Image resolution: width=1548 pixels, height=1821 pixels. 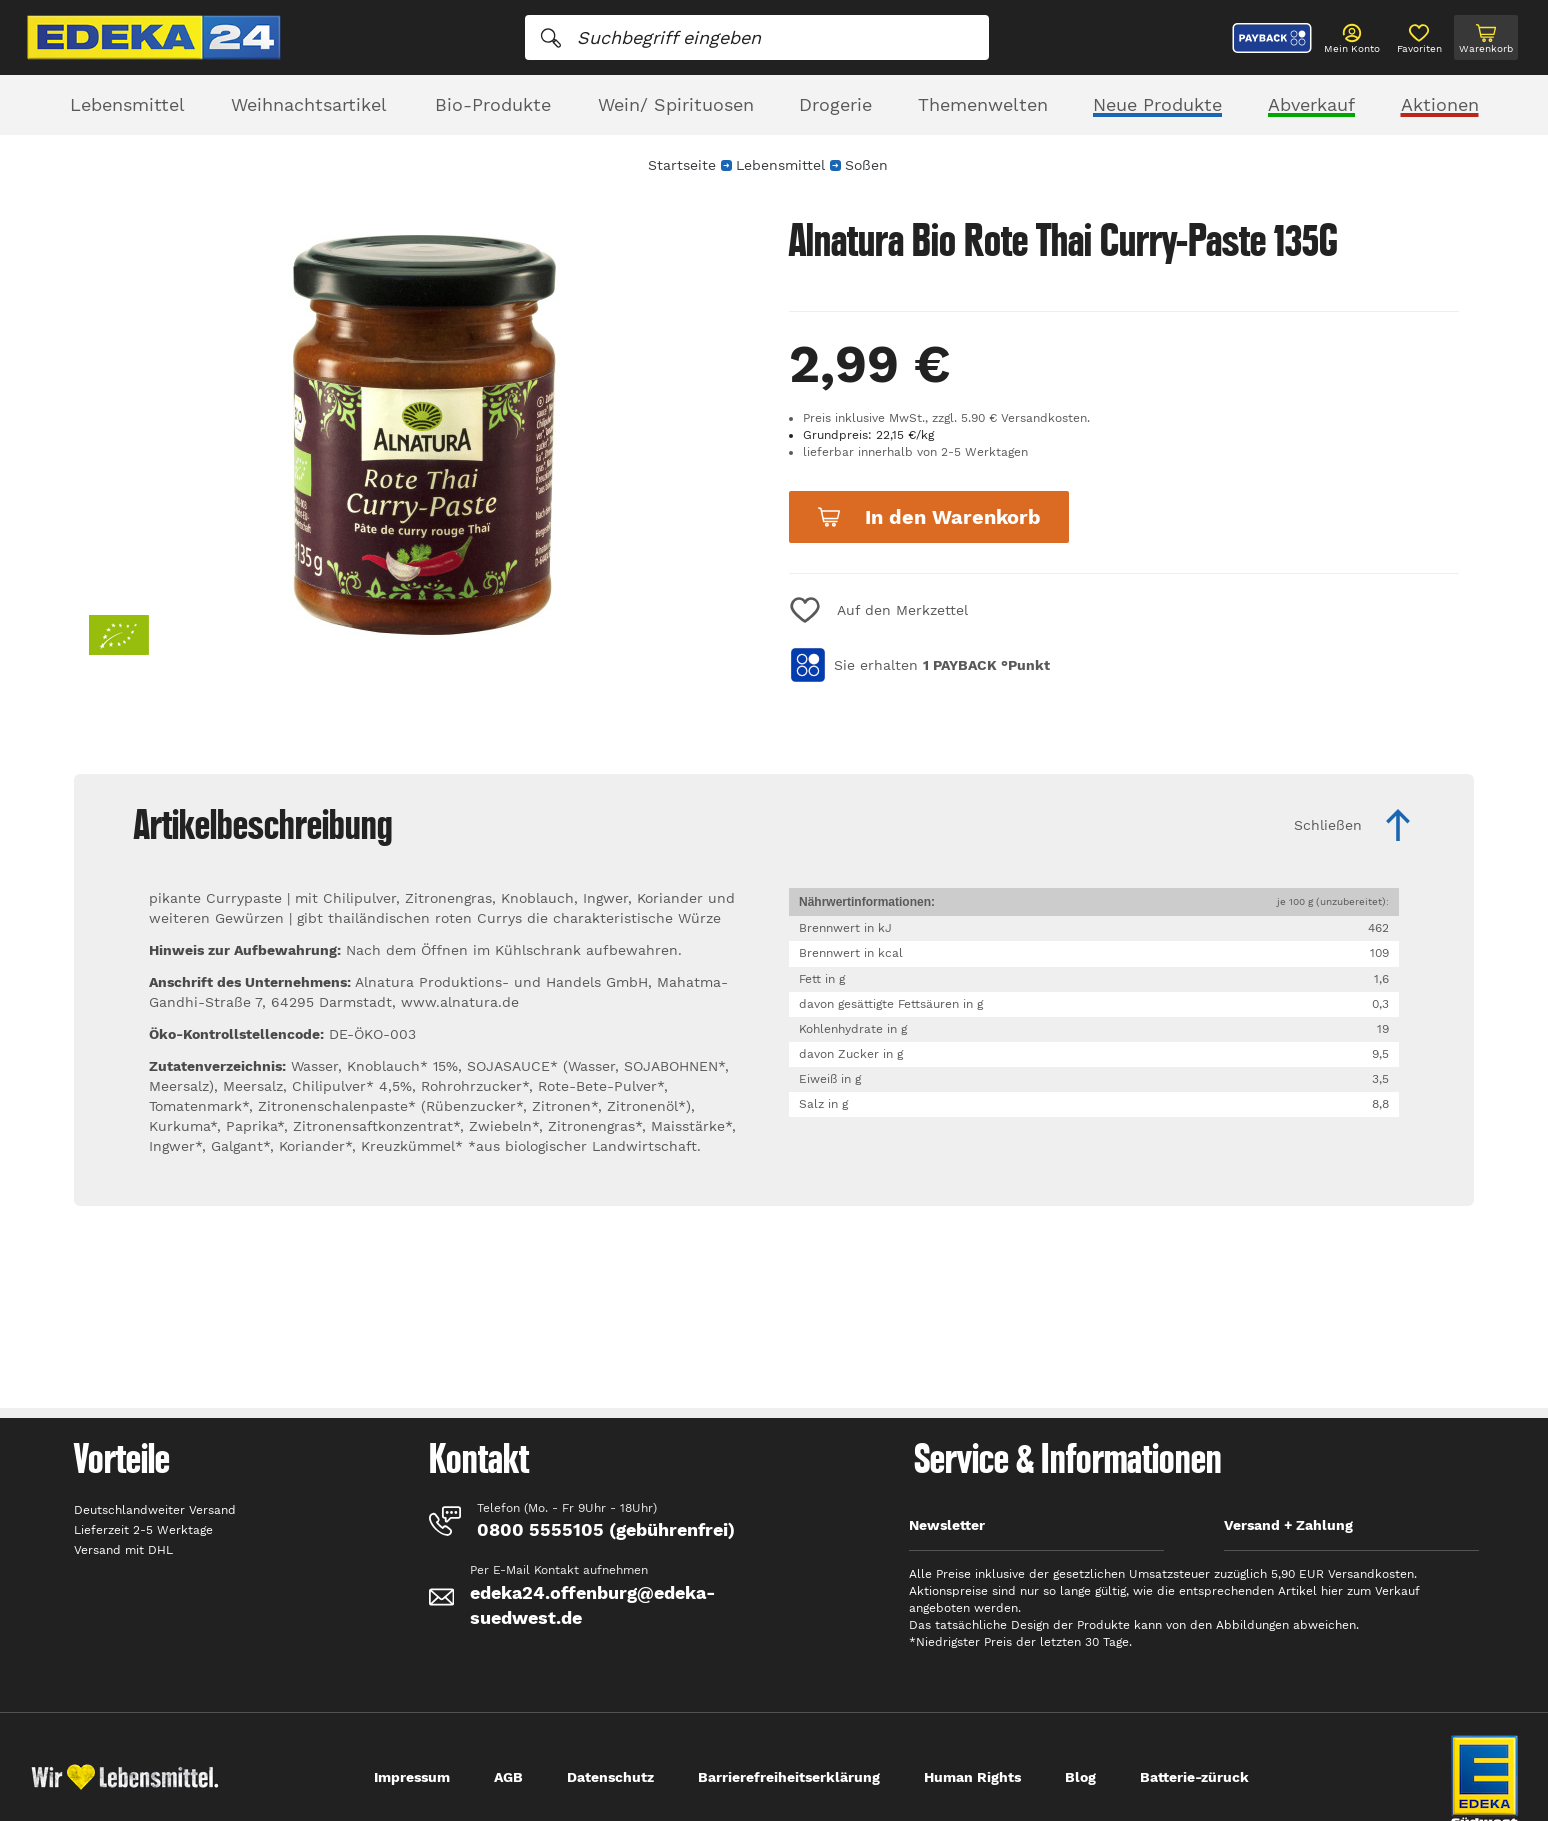 I want to click on Aktionen, so click(x=1440, y=104).